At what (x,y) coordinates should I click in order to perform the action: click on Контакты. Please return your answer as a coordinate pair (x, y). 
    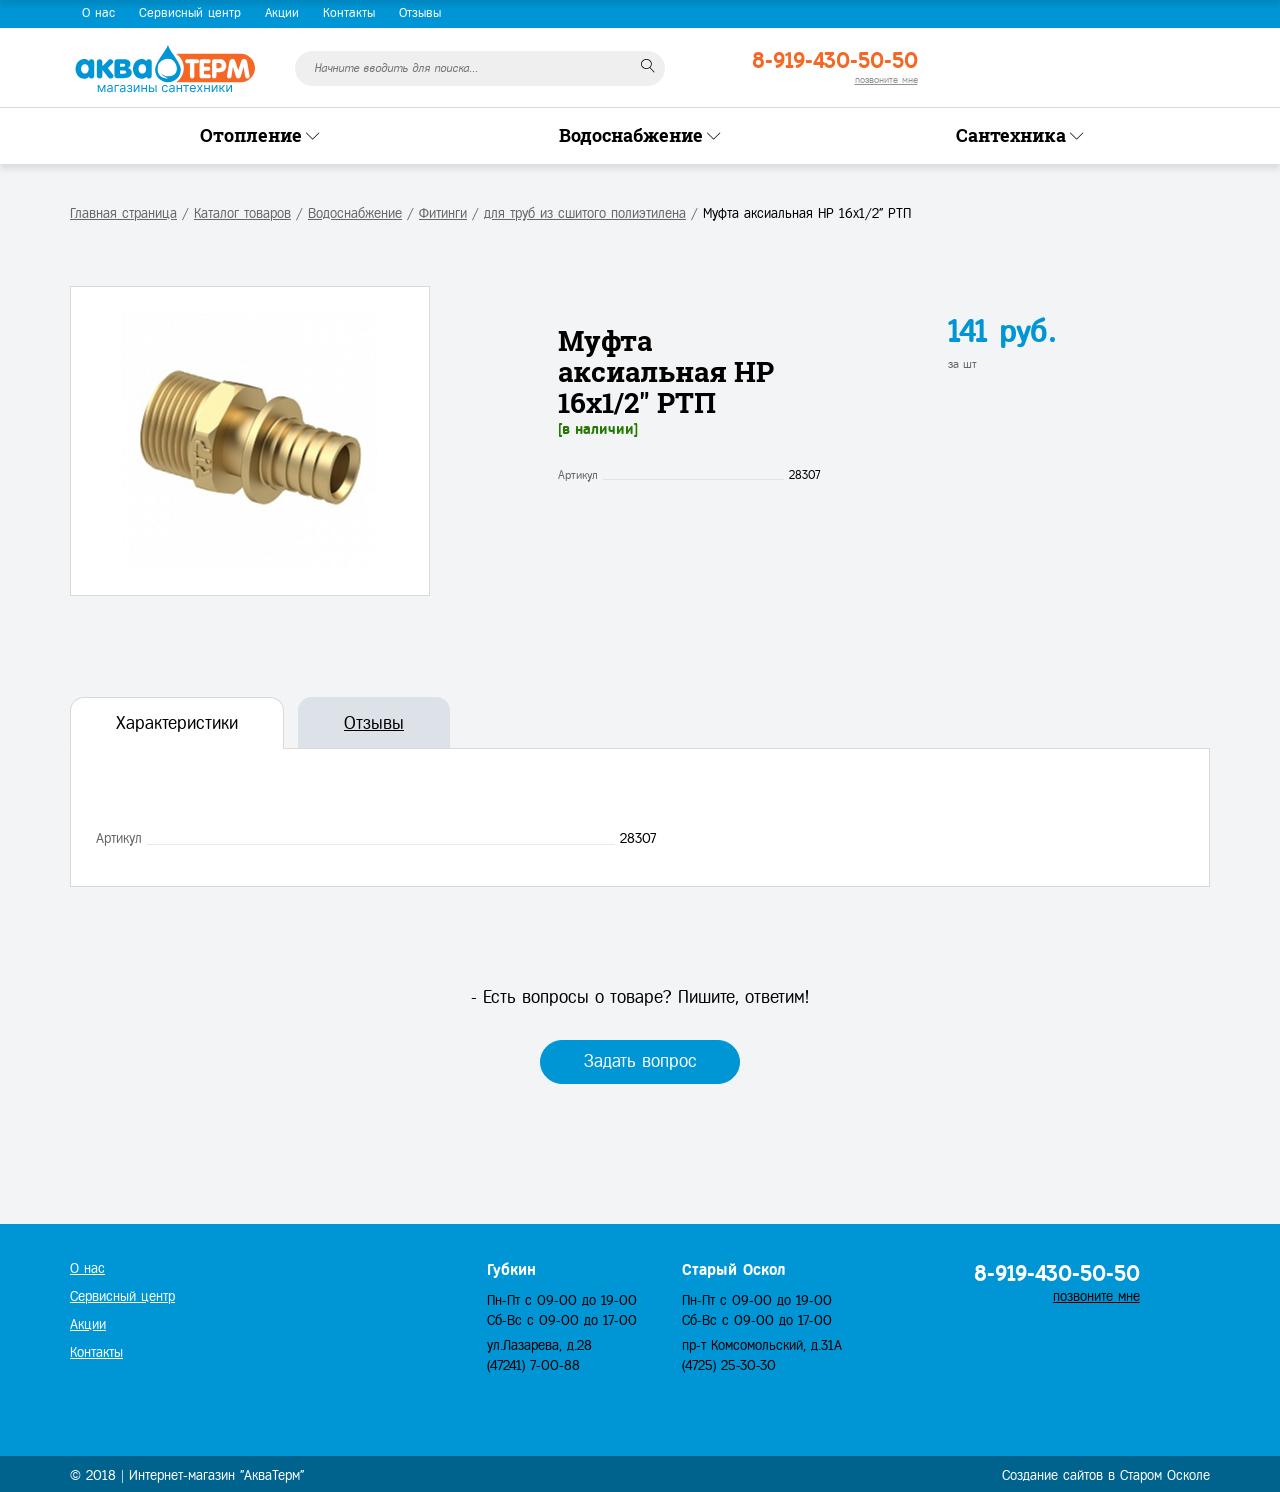
    Looking at the image, I should click on (349, 13).